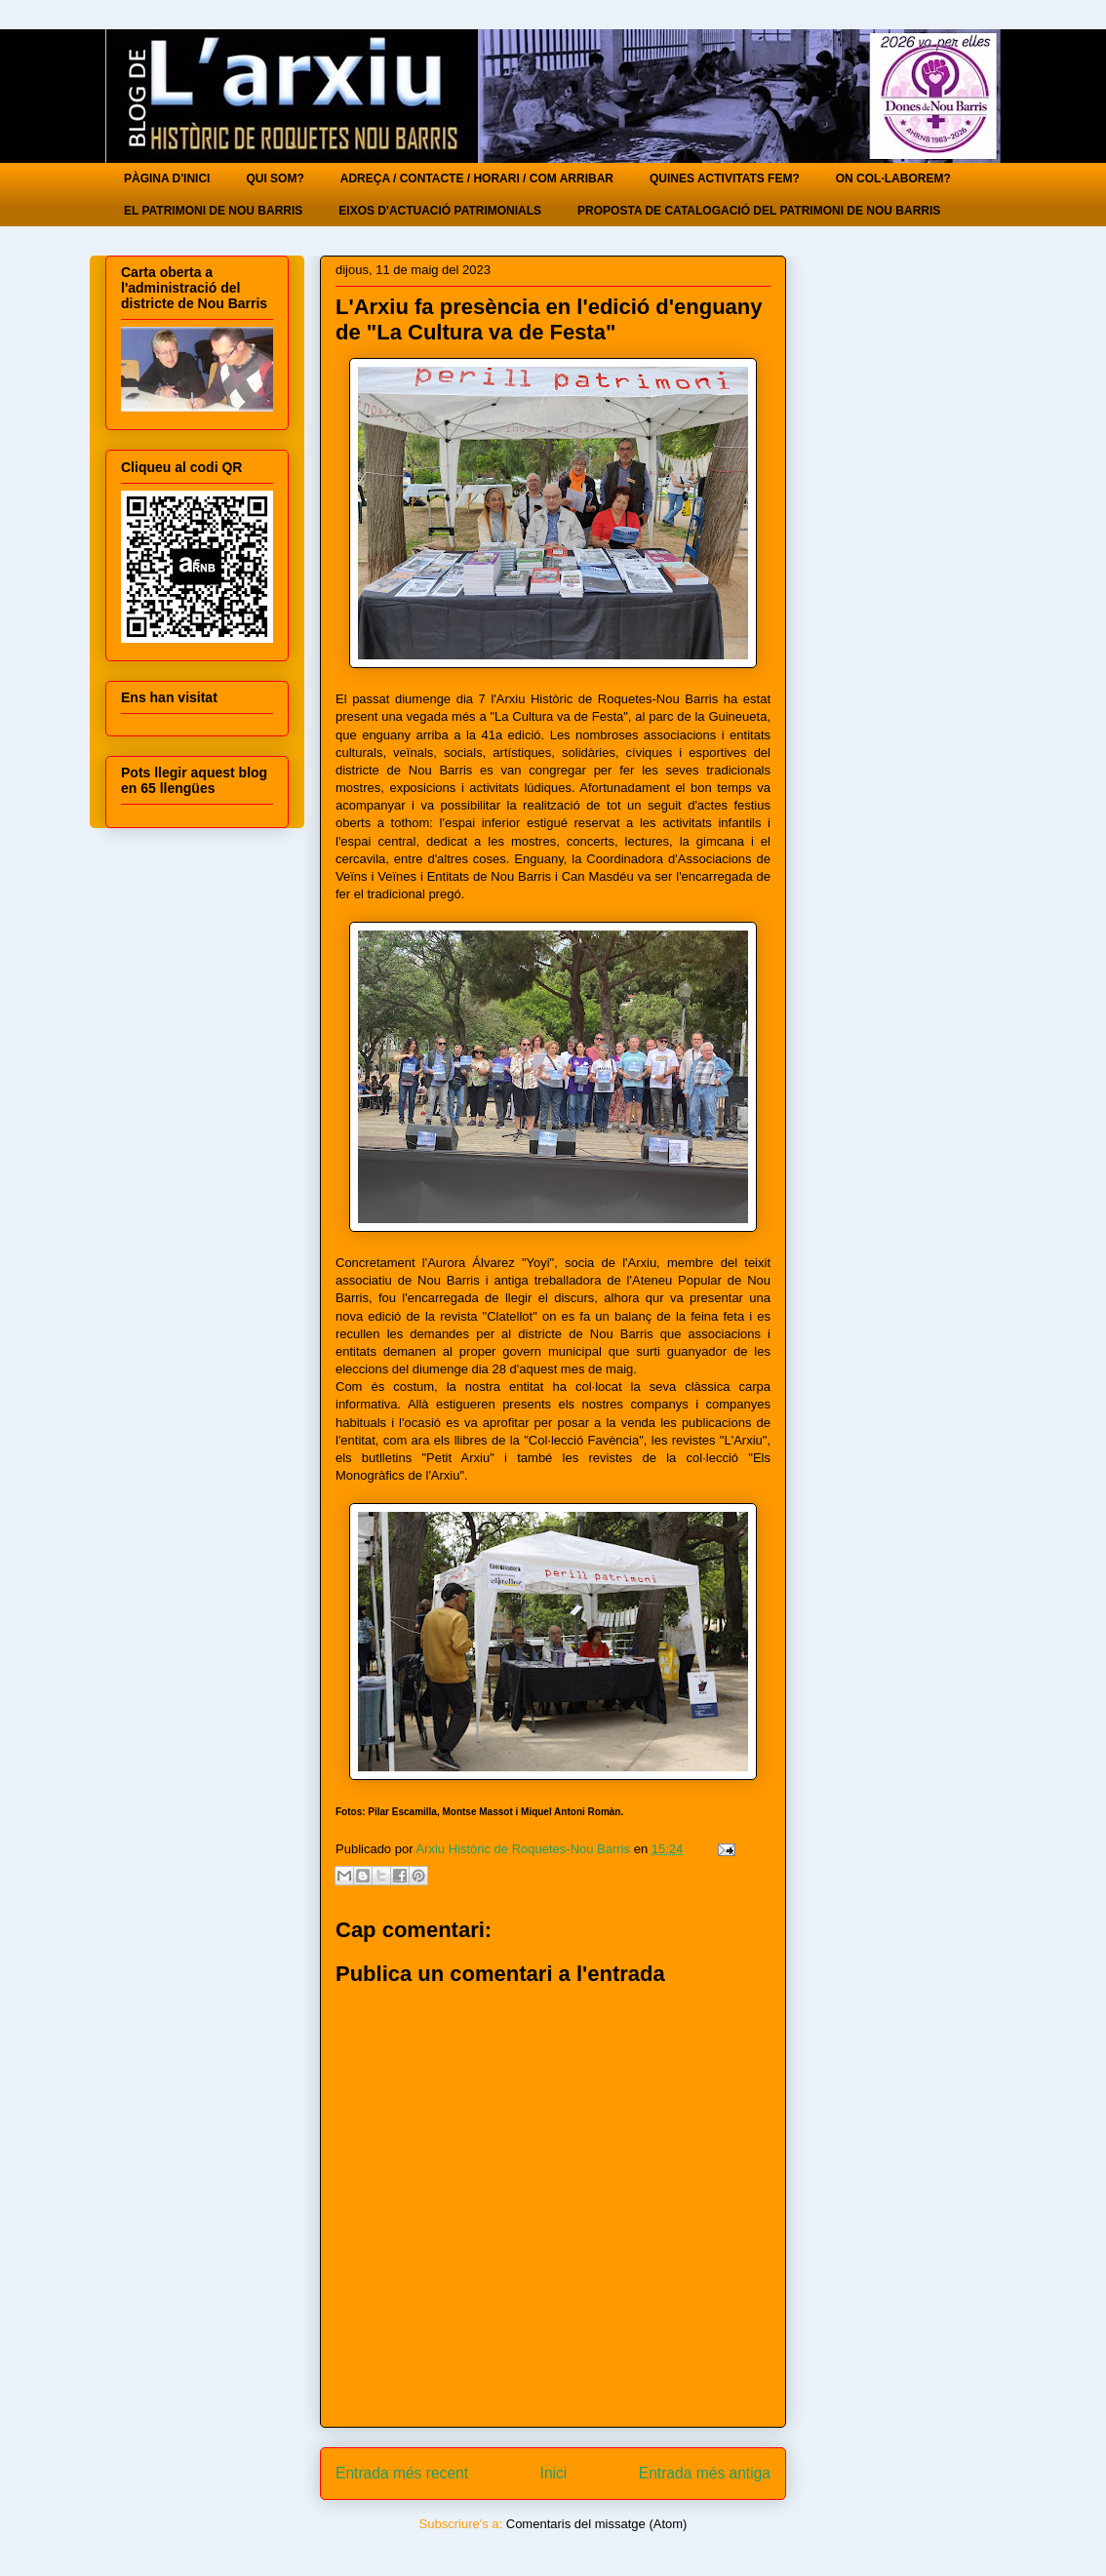 The image size is (1106, 2576). What do you see at coordinates (704, 2473) in the screenshot?
I see `Entrada més antiga` at bounding box center [704, 2473].